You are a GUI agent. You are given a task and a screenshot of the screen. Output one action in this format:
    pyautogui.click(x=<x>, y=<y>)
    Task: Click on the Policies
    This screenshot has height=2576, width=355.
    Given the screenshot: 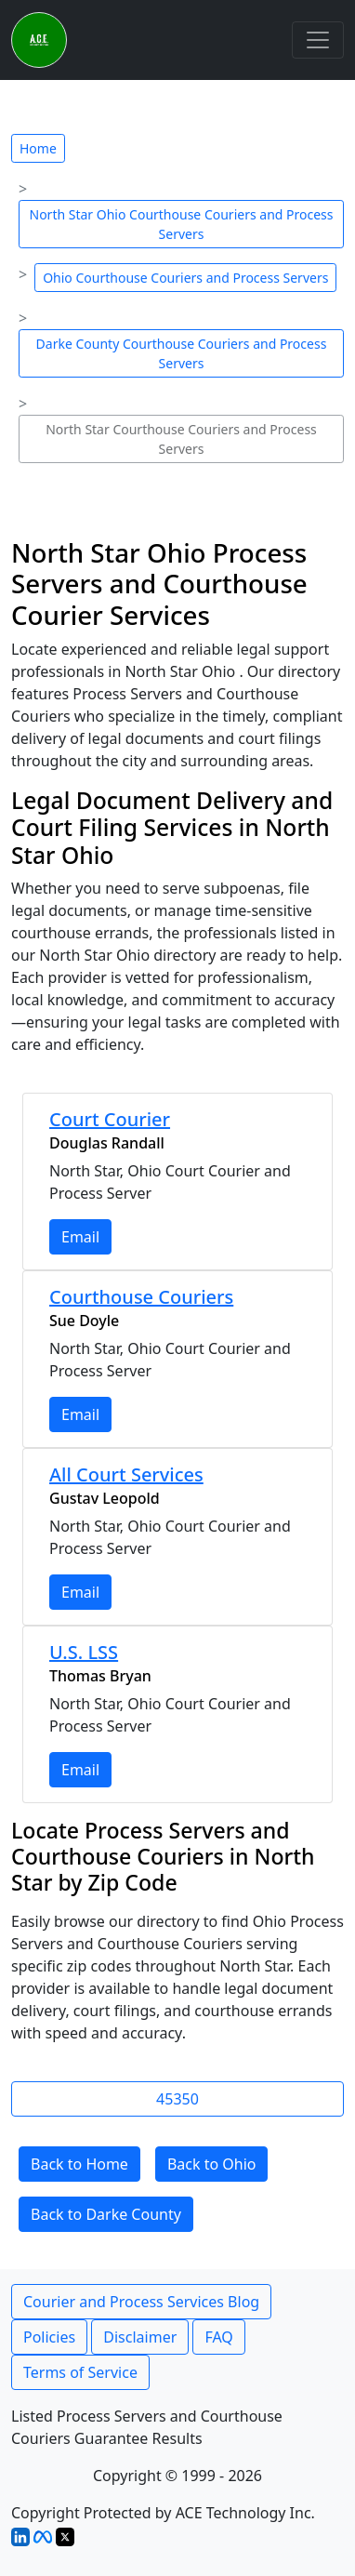 What is the action you would take?
    pyautogui.click(x=49, y=2337)
    